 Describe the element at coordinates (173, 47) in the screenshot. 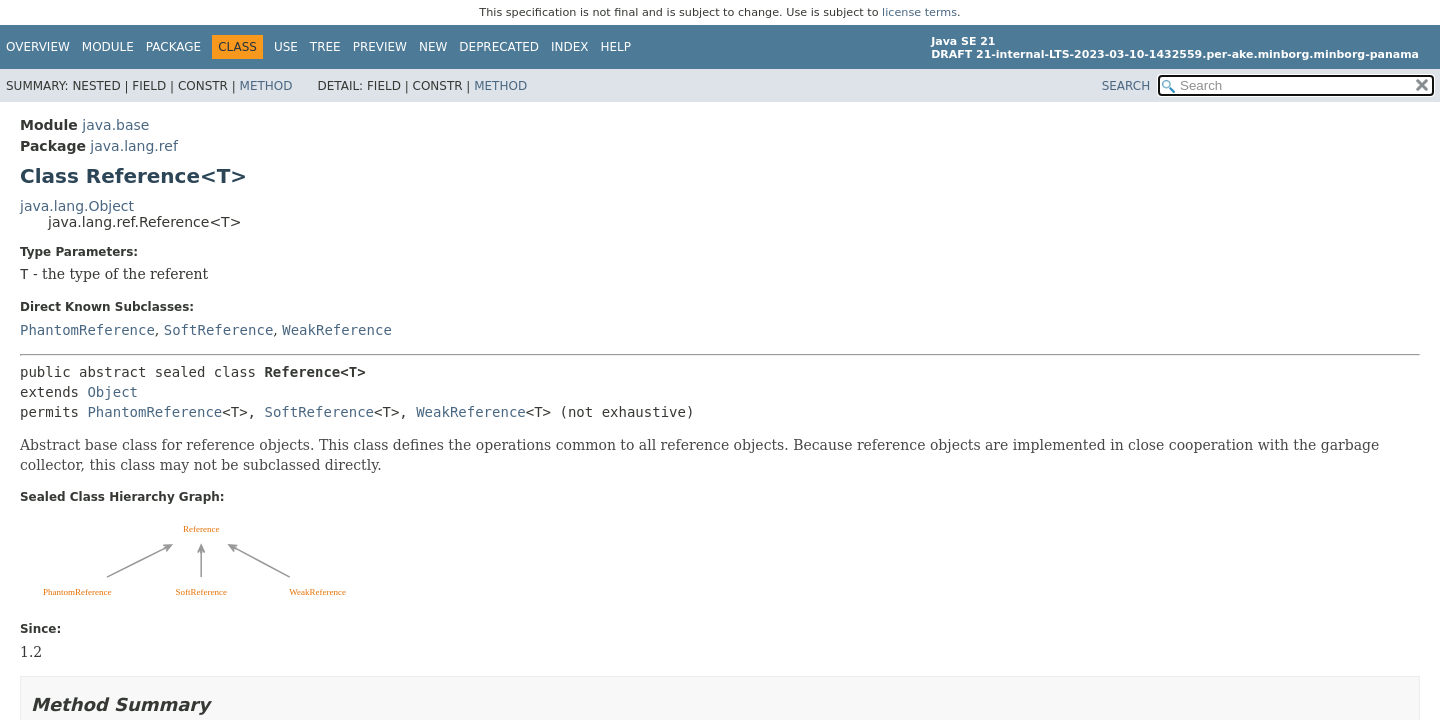

I see `Package` at that location.